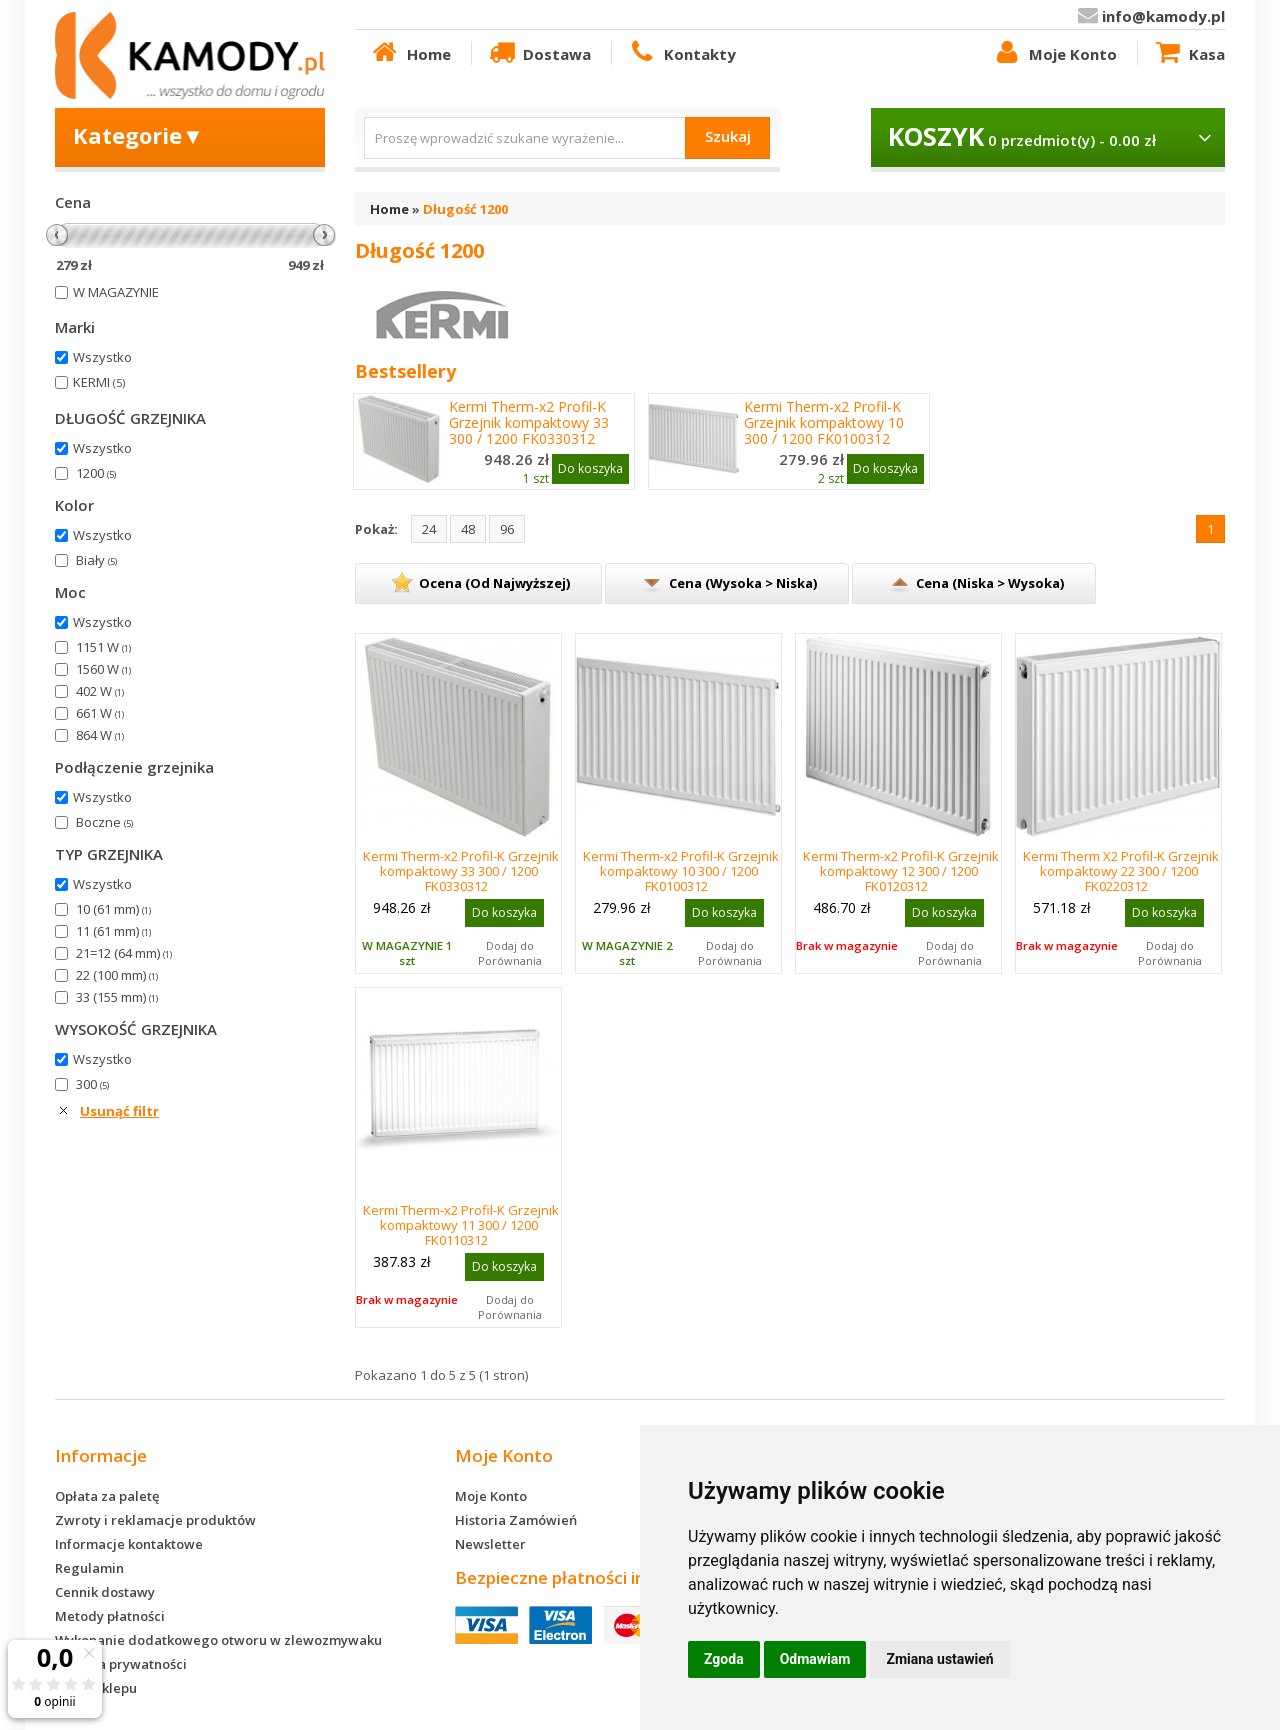  Describe the element at coordinates (138, 135) in the screenshot. I see `Kategorie` at that location.